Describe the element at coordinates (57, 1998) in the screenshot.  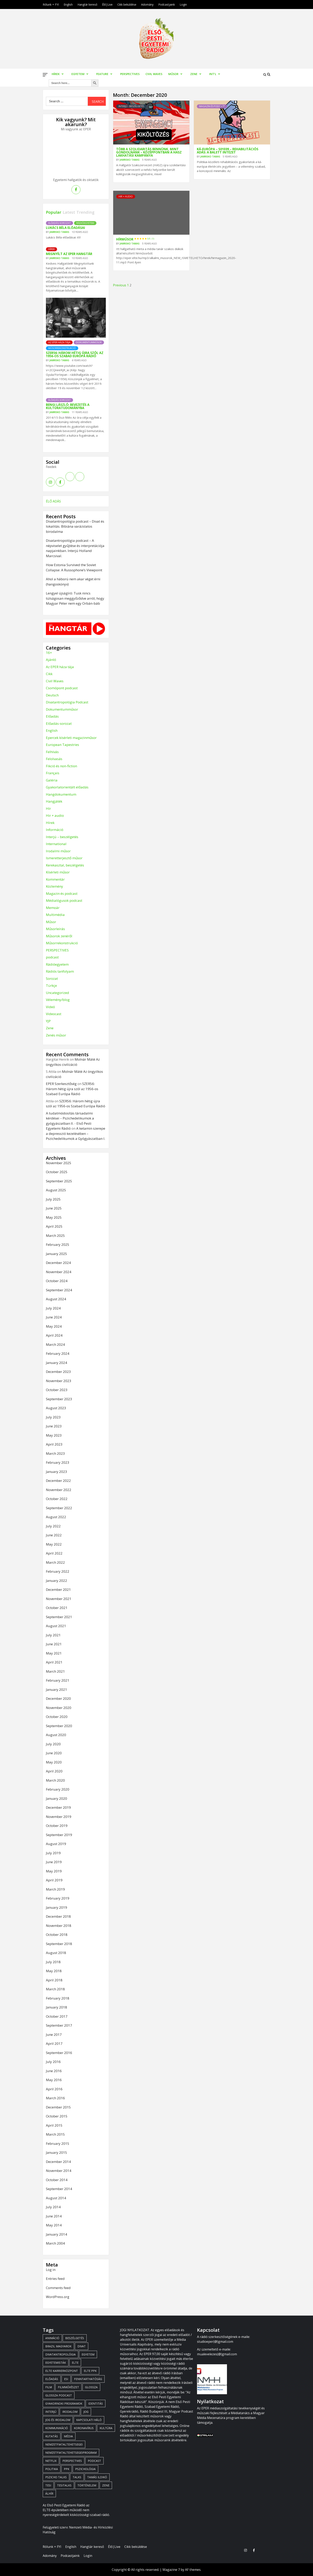
I see `February 2018` at that location.